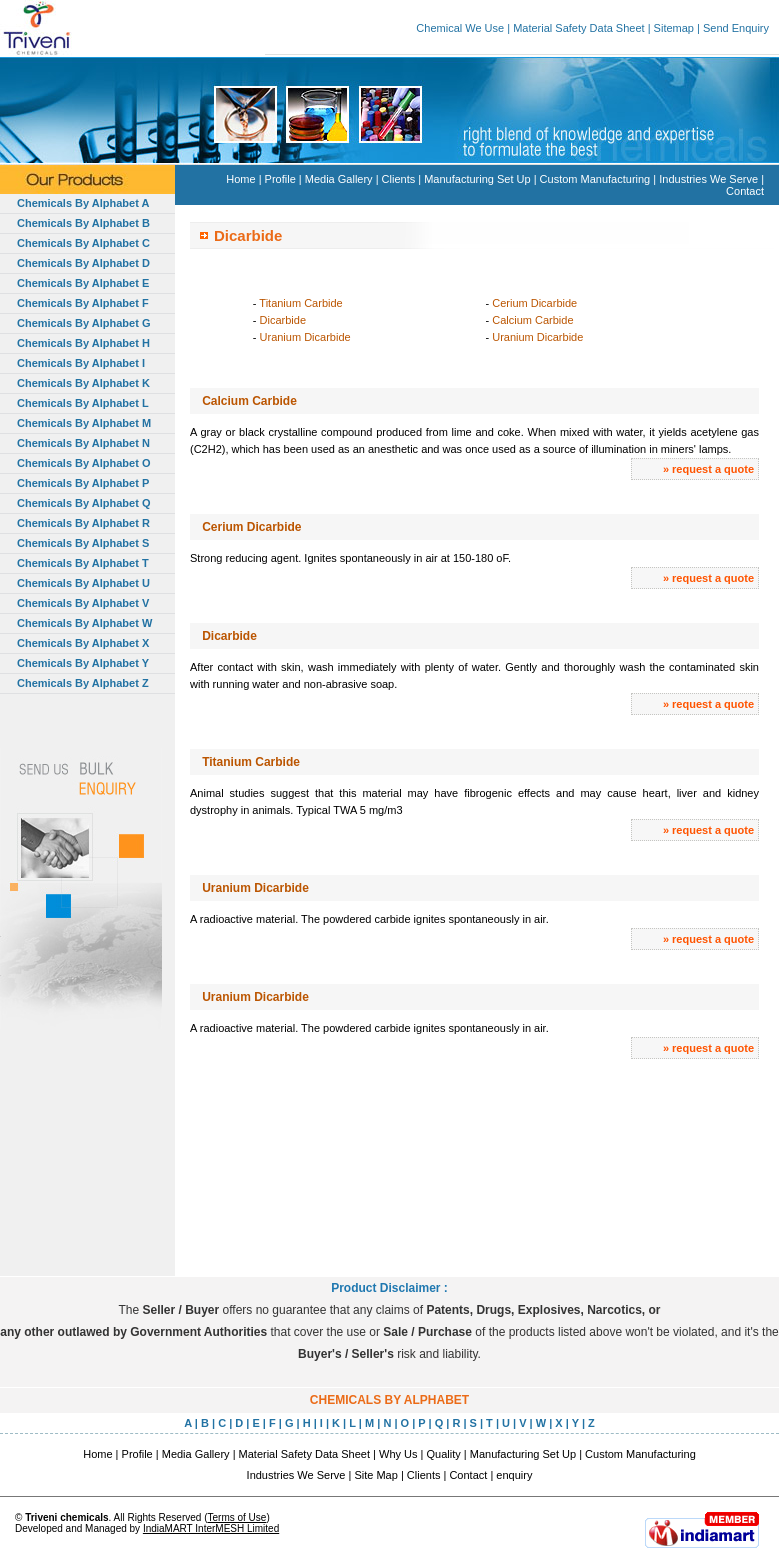 The image size is (779, 1549). What do you see at coordinates (81, 363) in the screenshot?
I see `Chemicals By Alphabet I` at bounding box center [81, 363].